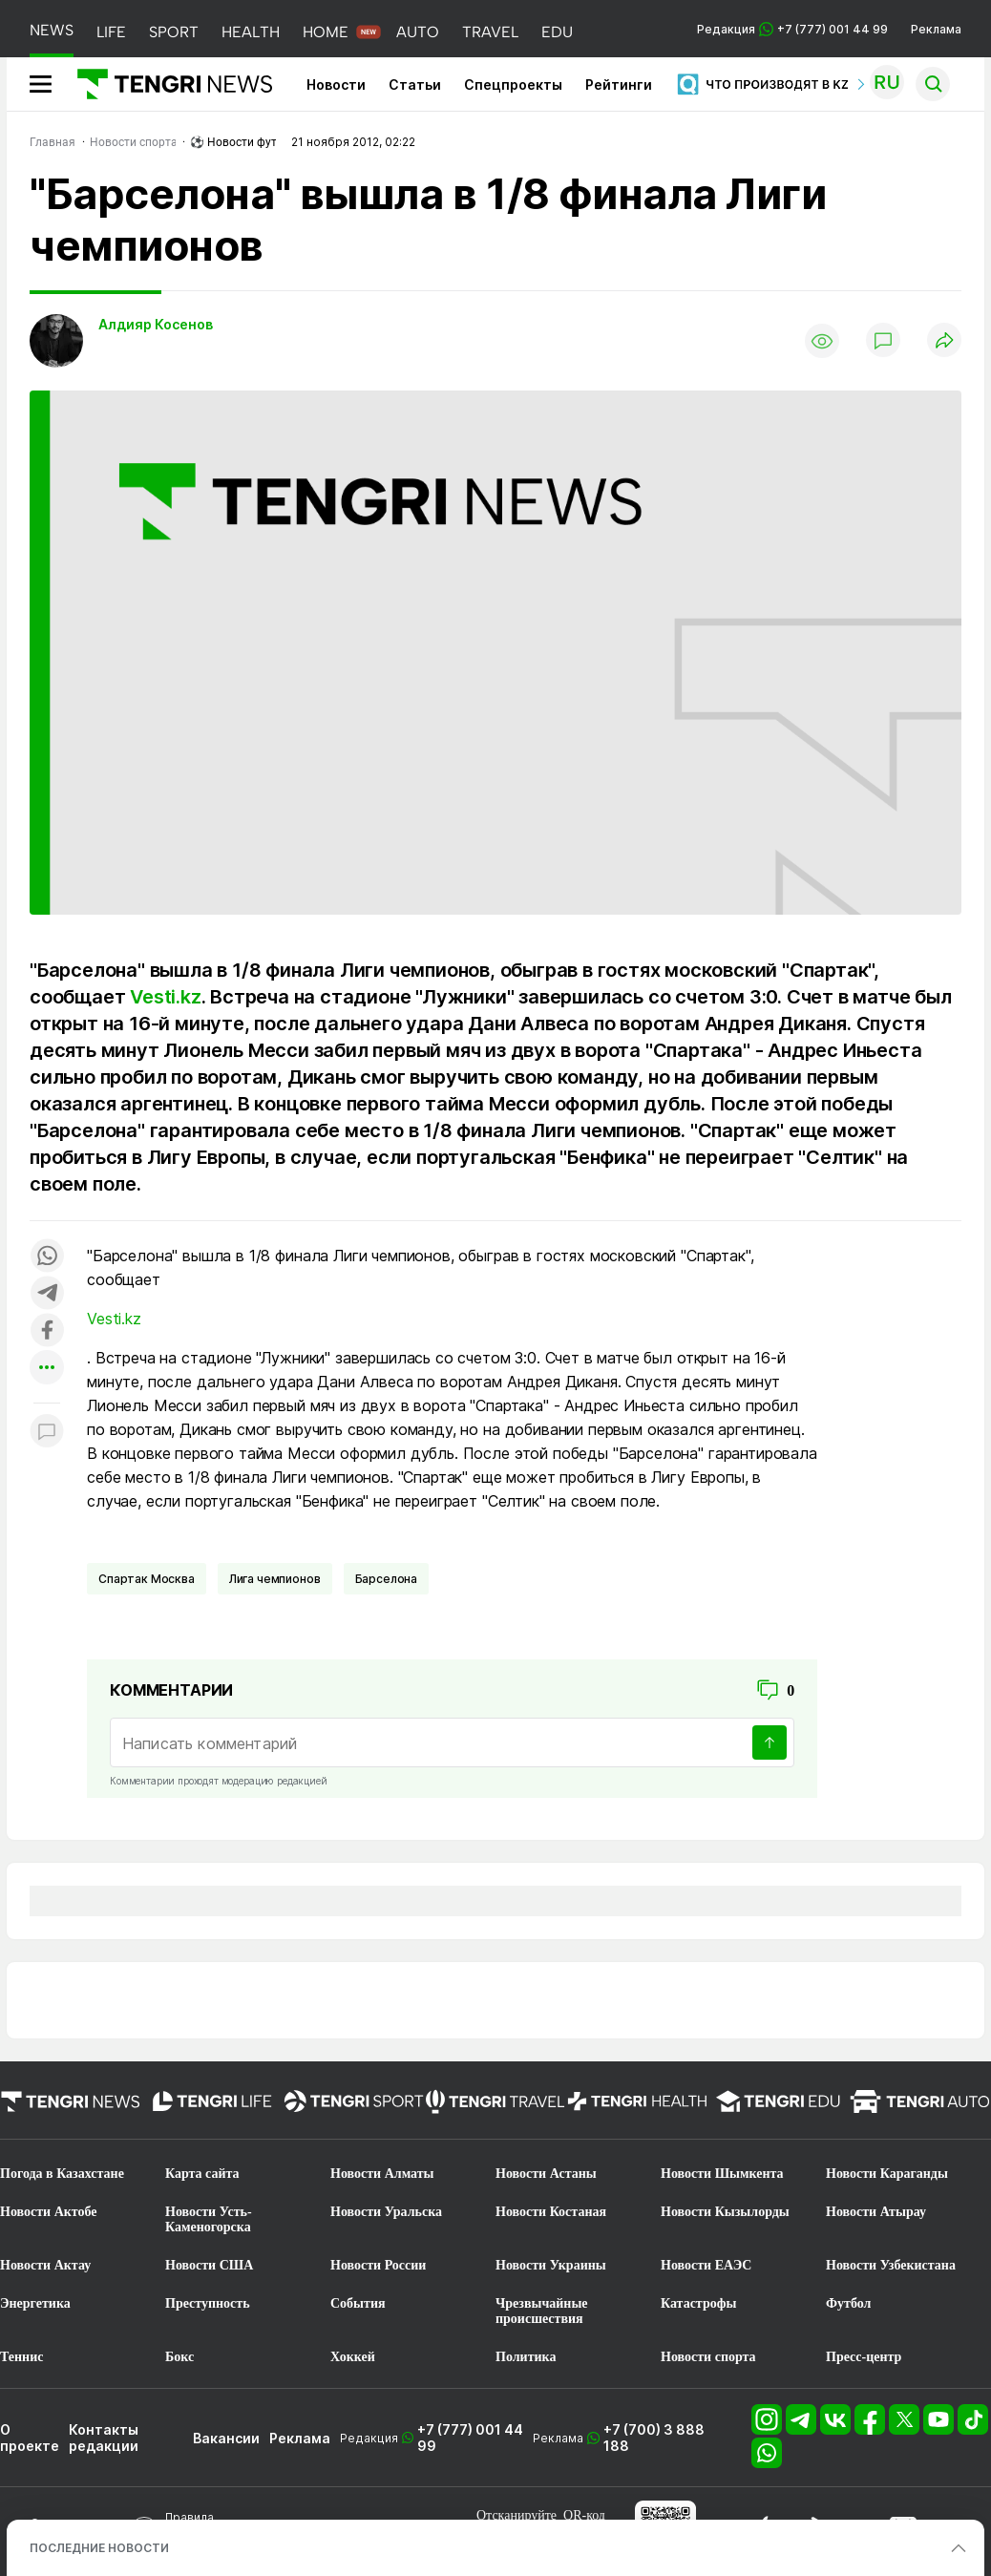 The height and width of the screenshot is (2576, 991). Describe the element at coordinates (542, 2311) in the screenshot. I see `Чрезвычайные происшествия` at that location.